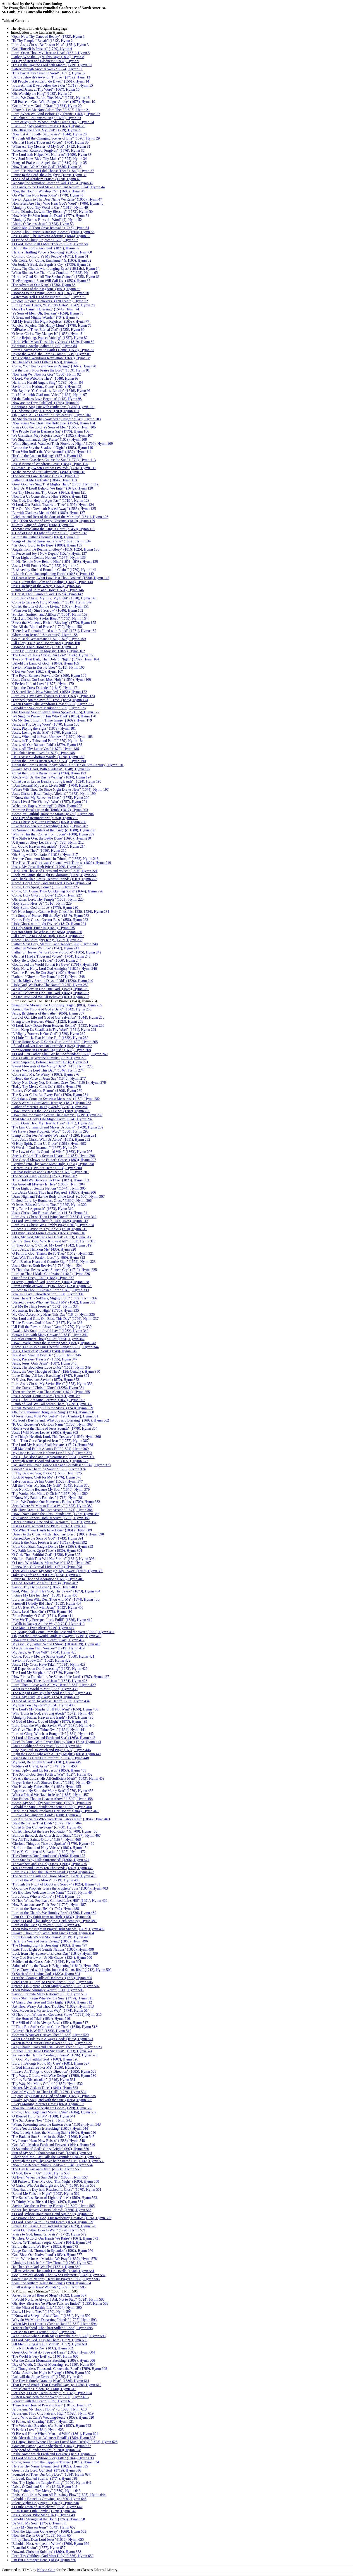 This screenshot has width=355, height=2576. What do you see at coordinates (48, 761) in the screenshot?
I see `"Christ the Lord is Risen Again" (1531), Hymn 190` at bounding box center [48, 761].